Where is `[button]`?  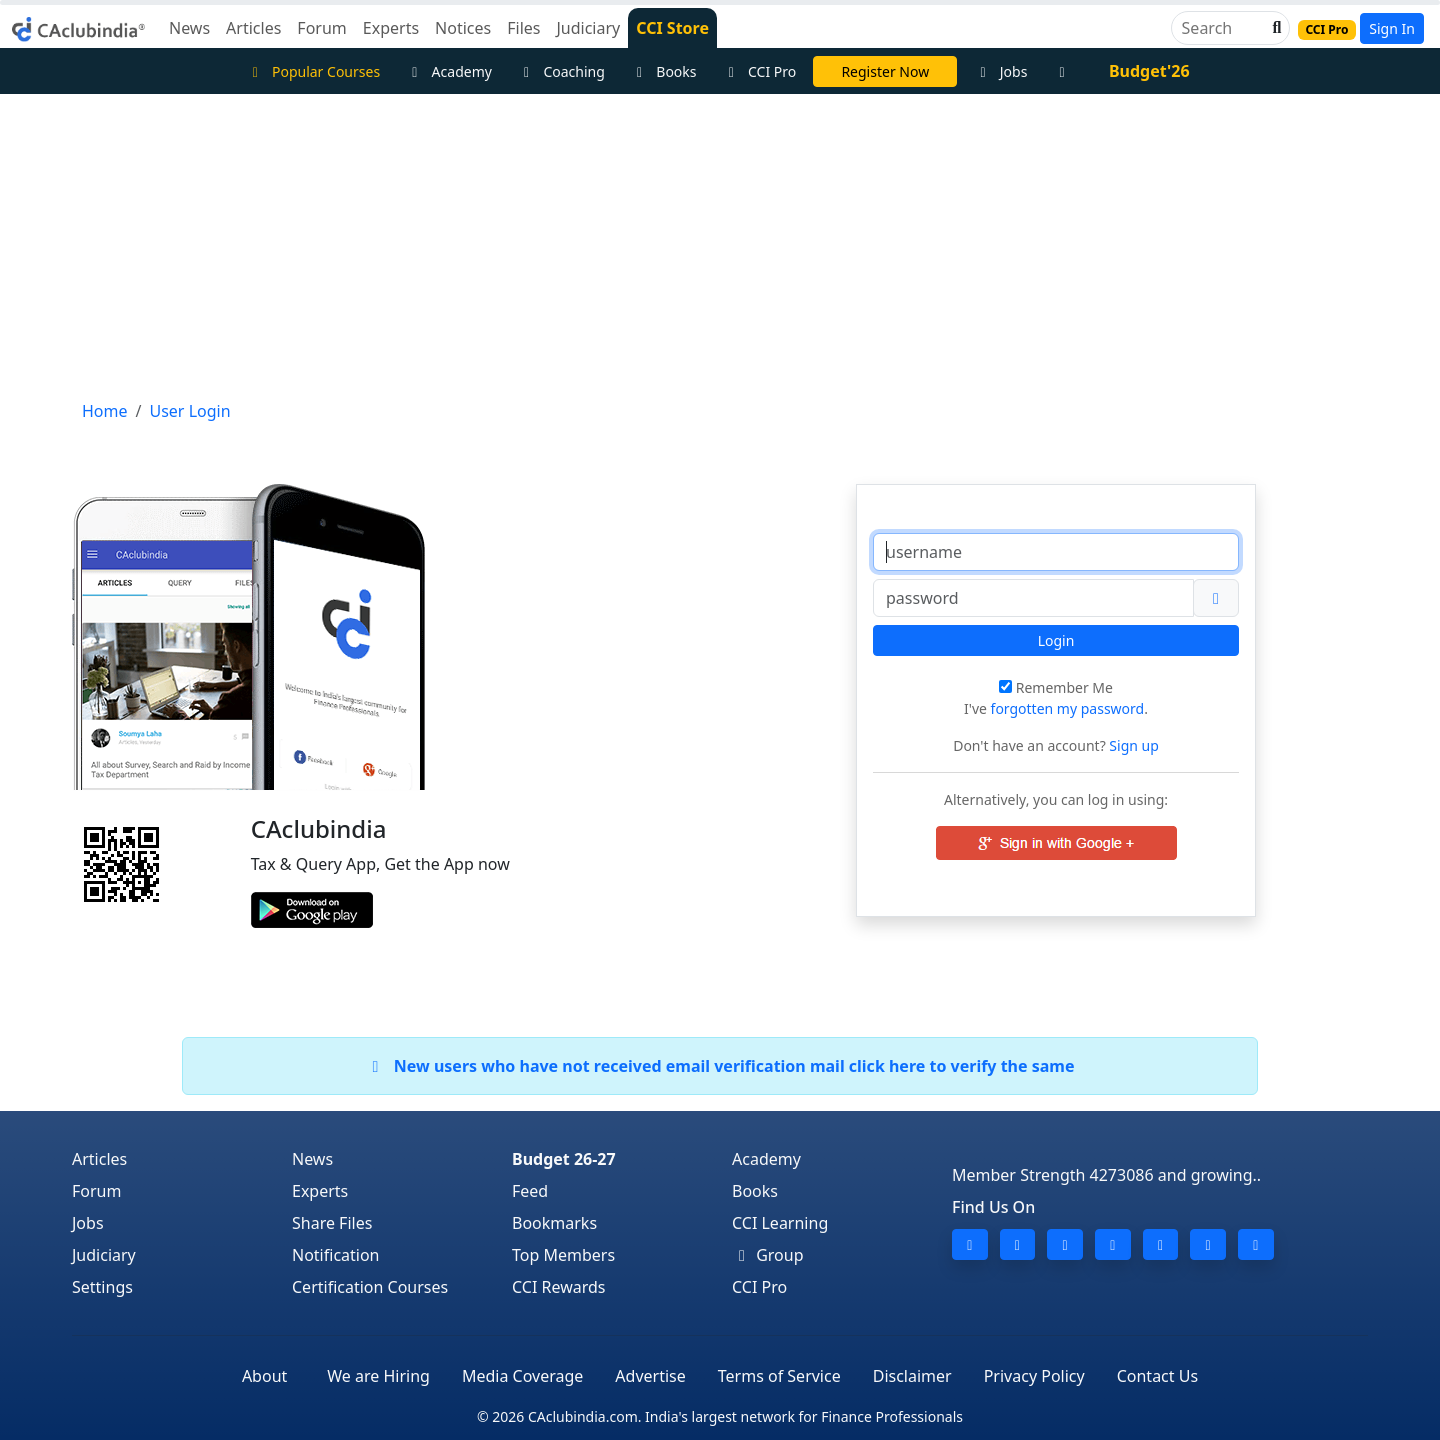 [button] is located at coordinates (1275, 28).